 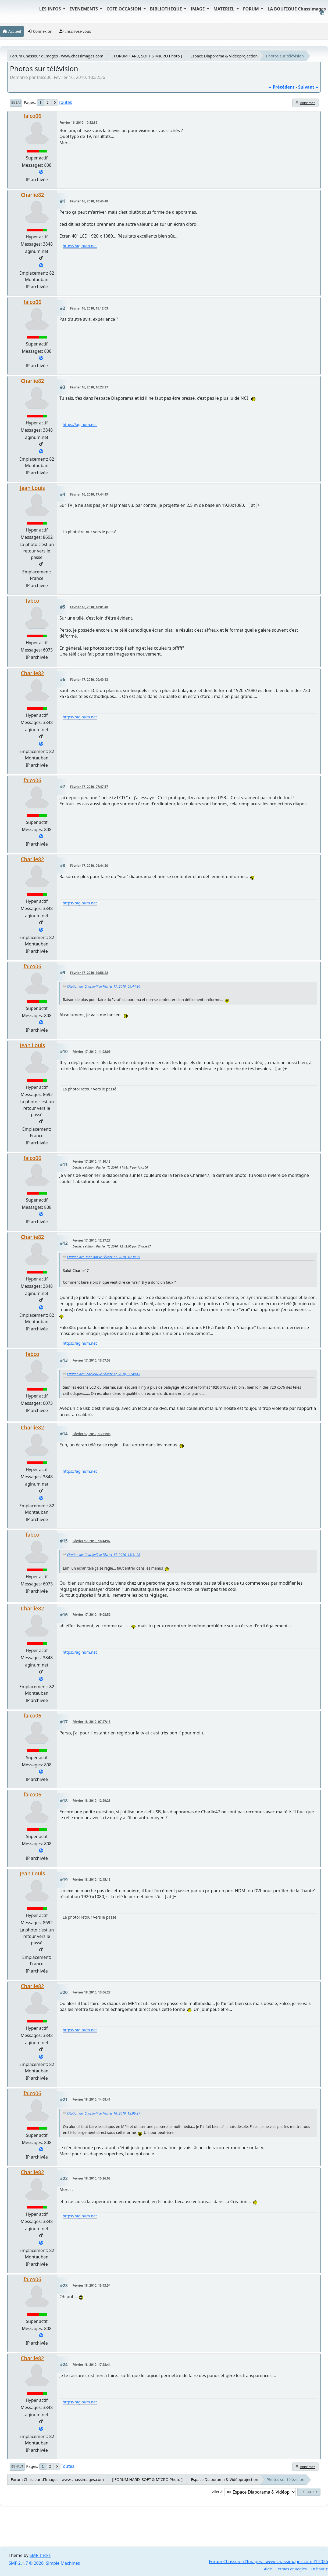 What do you see at coordinates (65, 102) in the screenshot?
I see `Toutes` at bounding box center [65, 102].